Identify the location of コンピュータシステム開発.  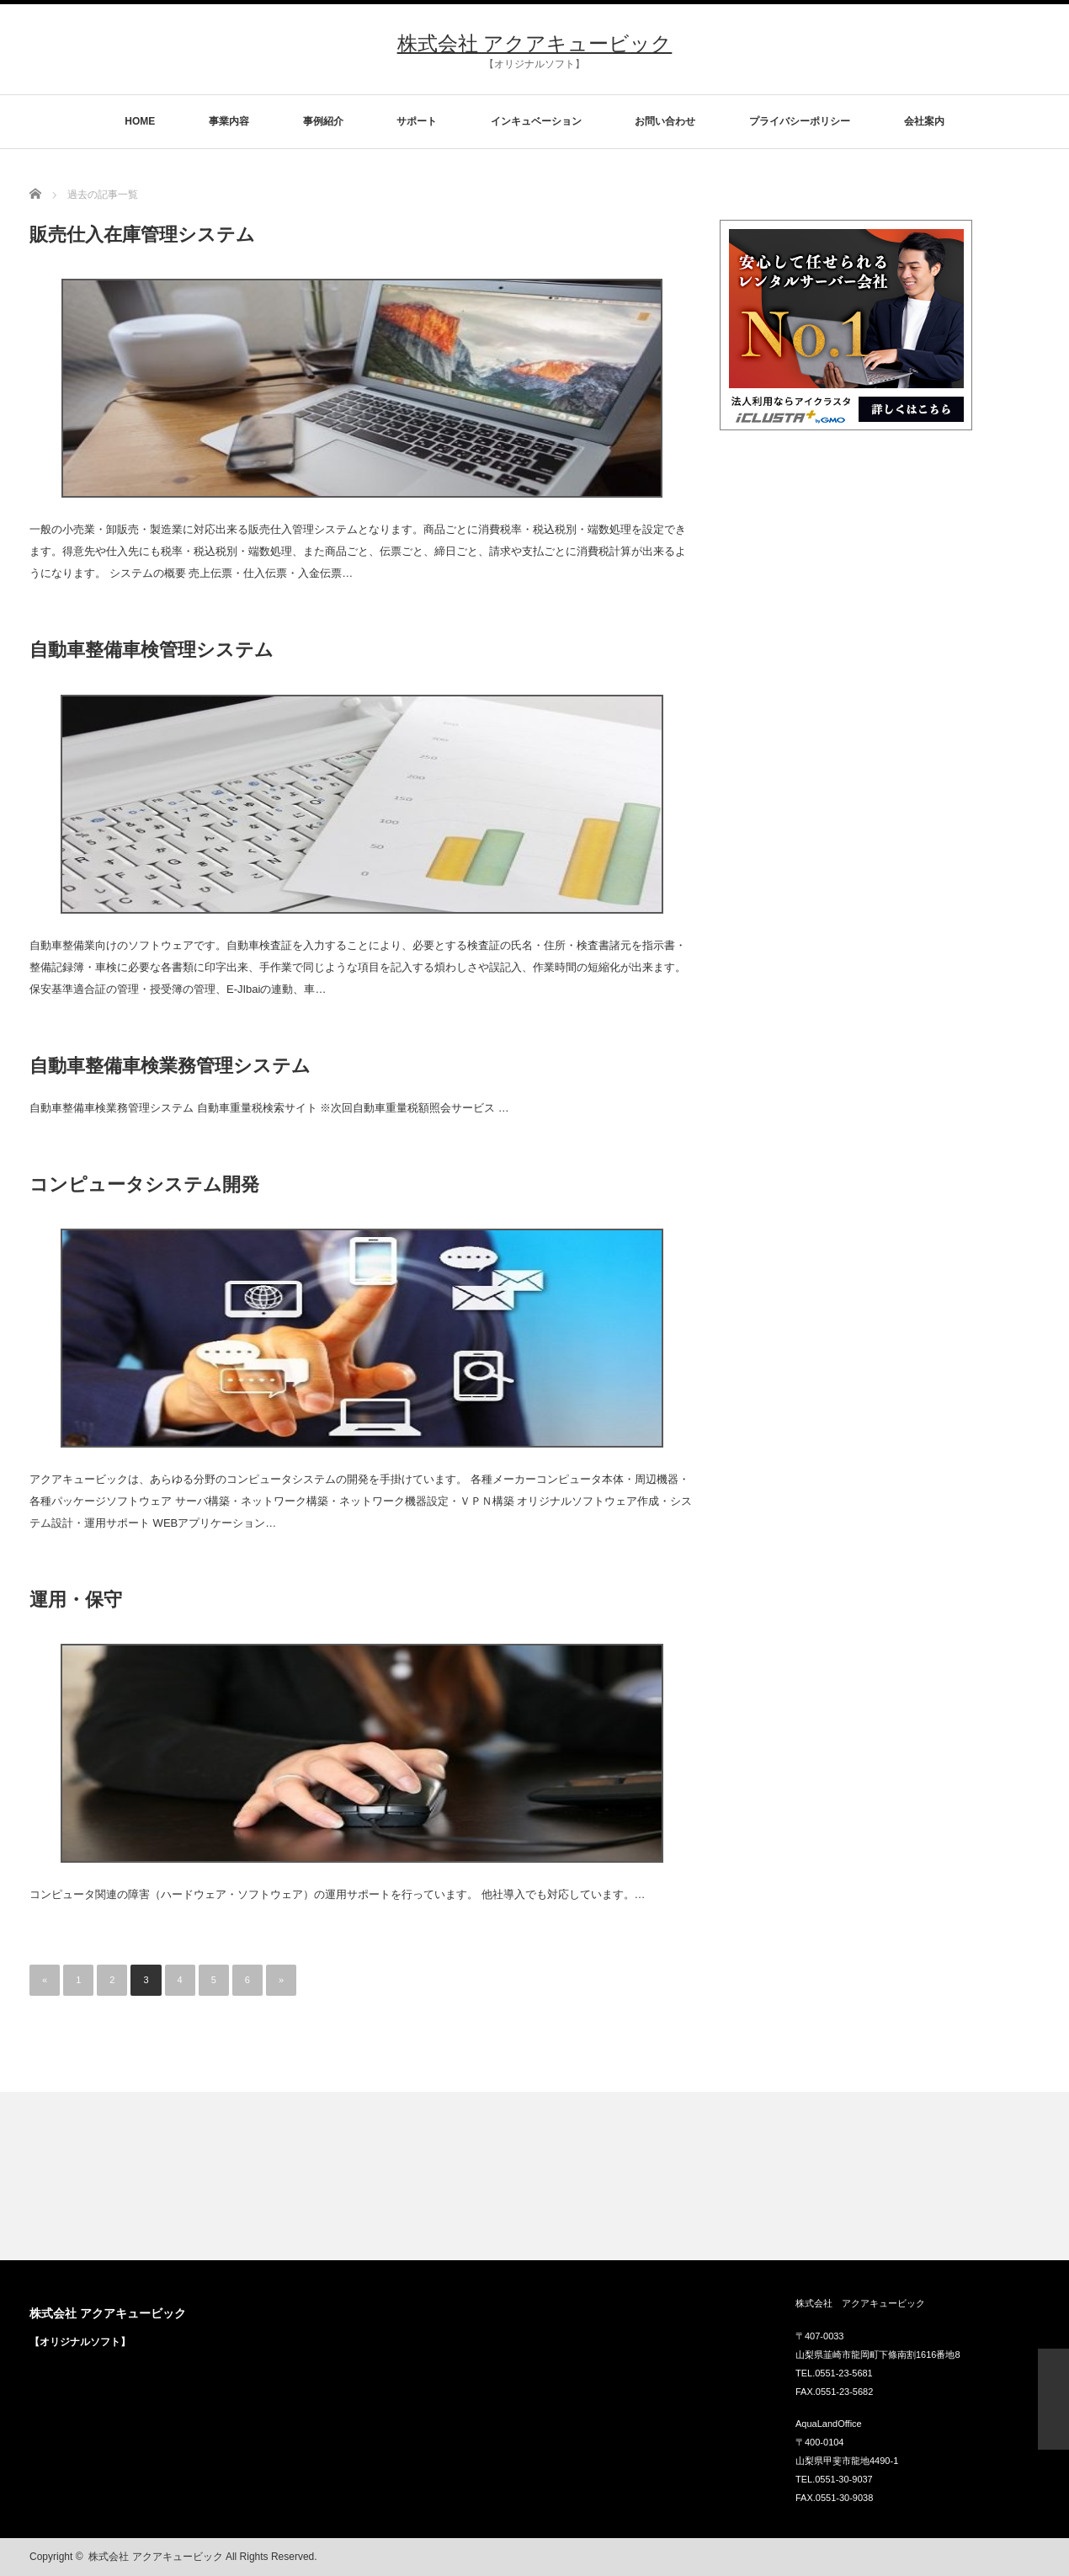
(144, 1184).